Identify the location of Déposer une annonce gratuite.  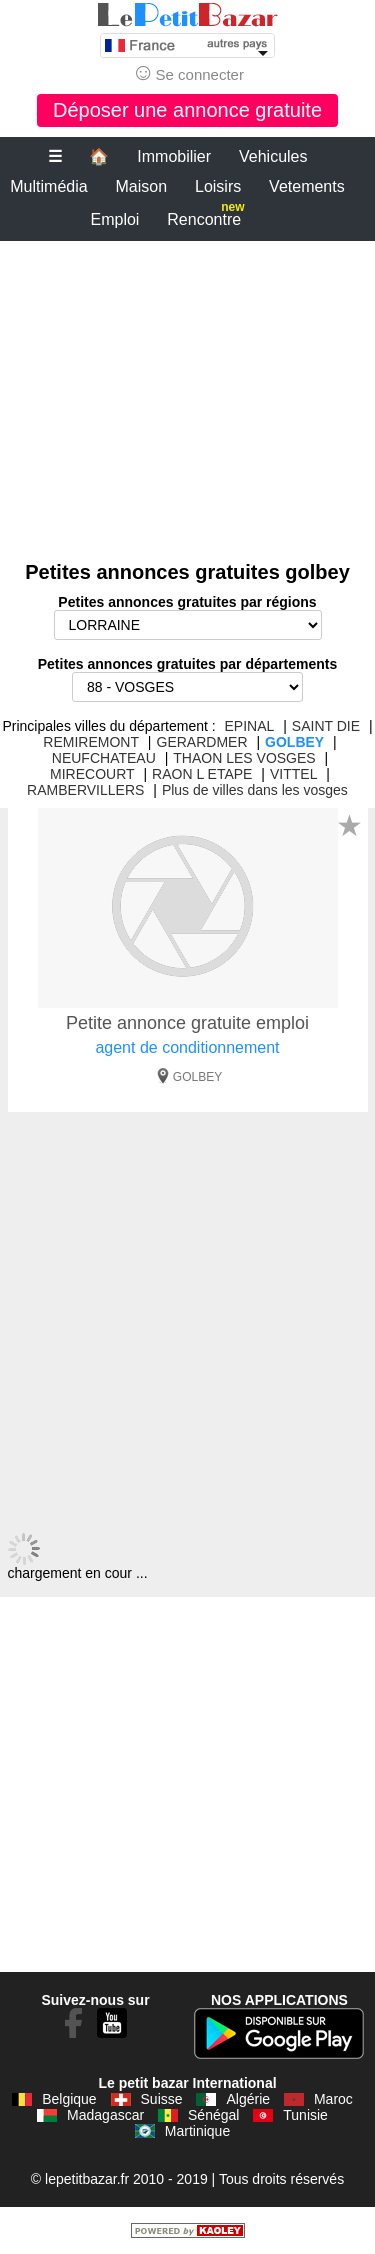
(187, 110).